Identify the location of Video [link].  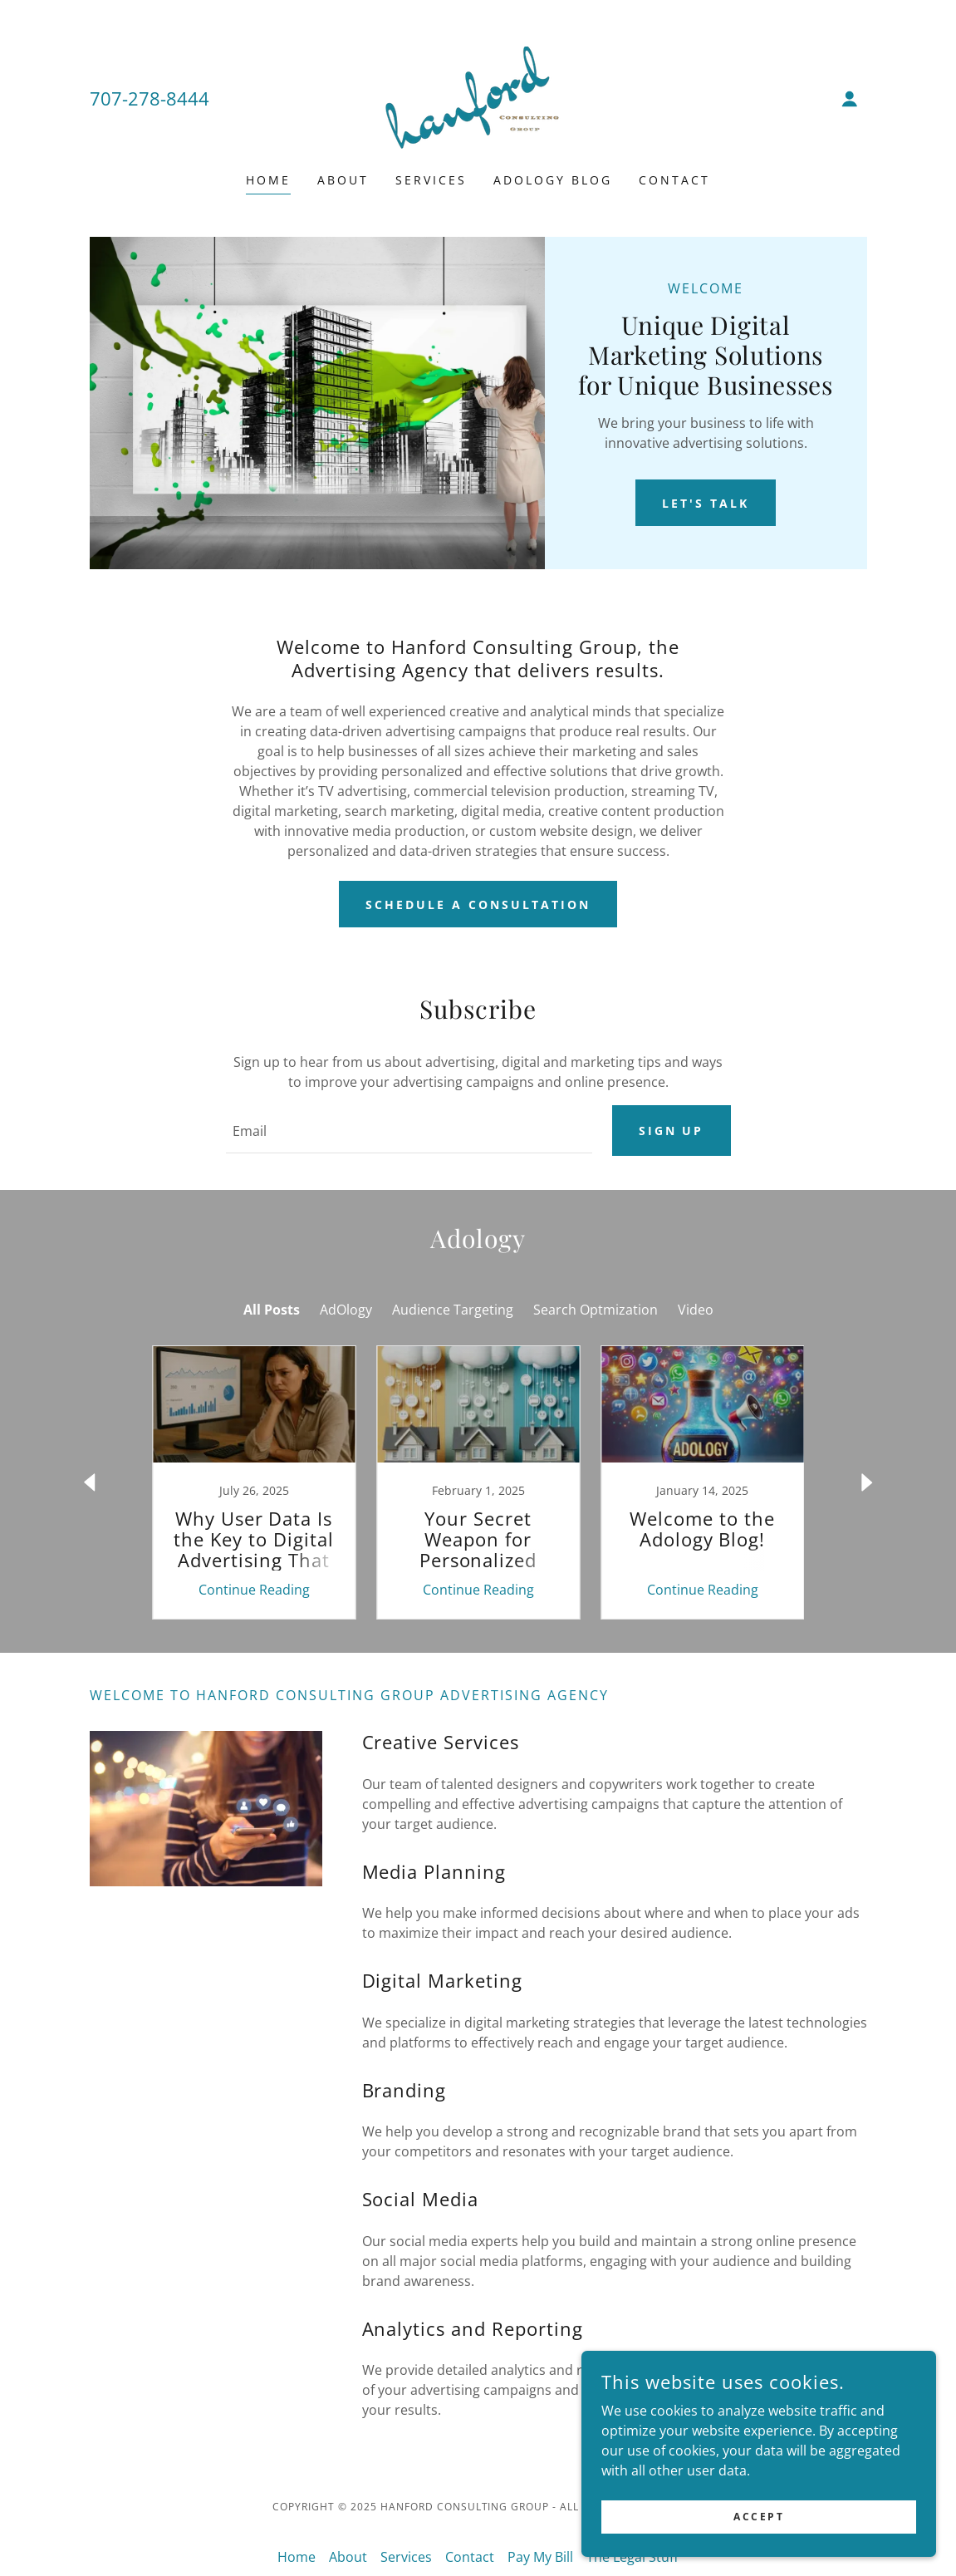
(695, 1311).